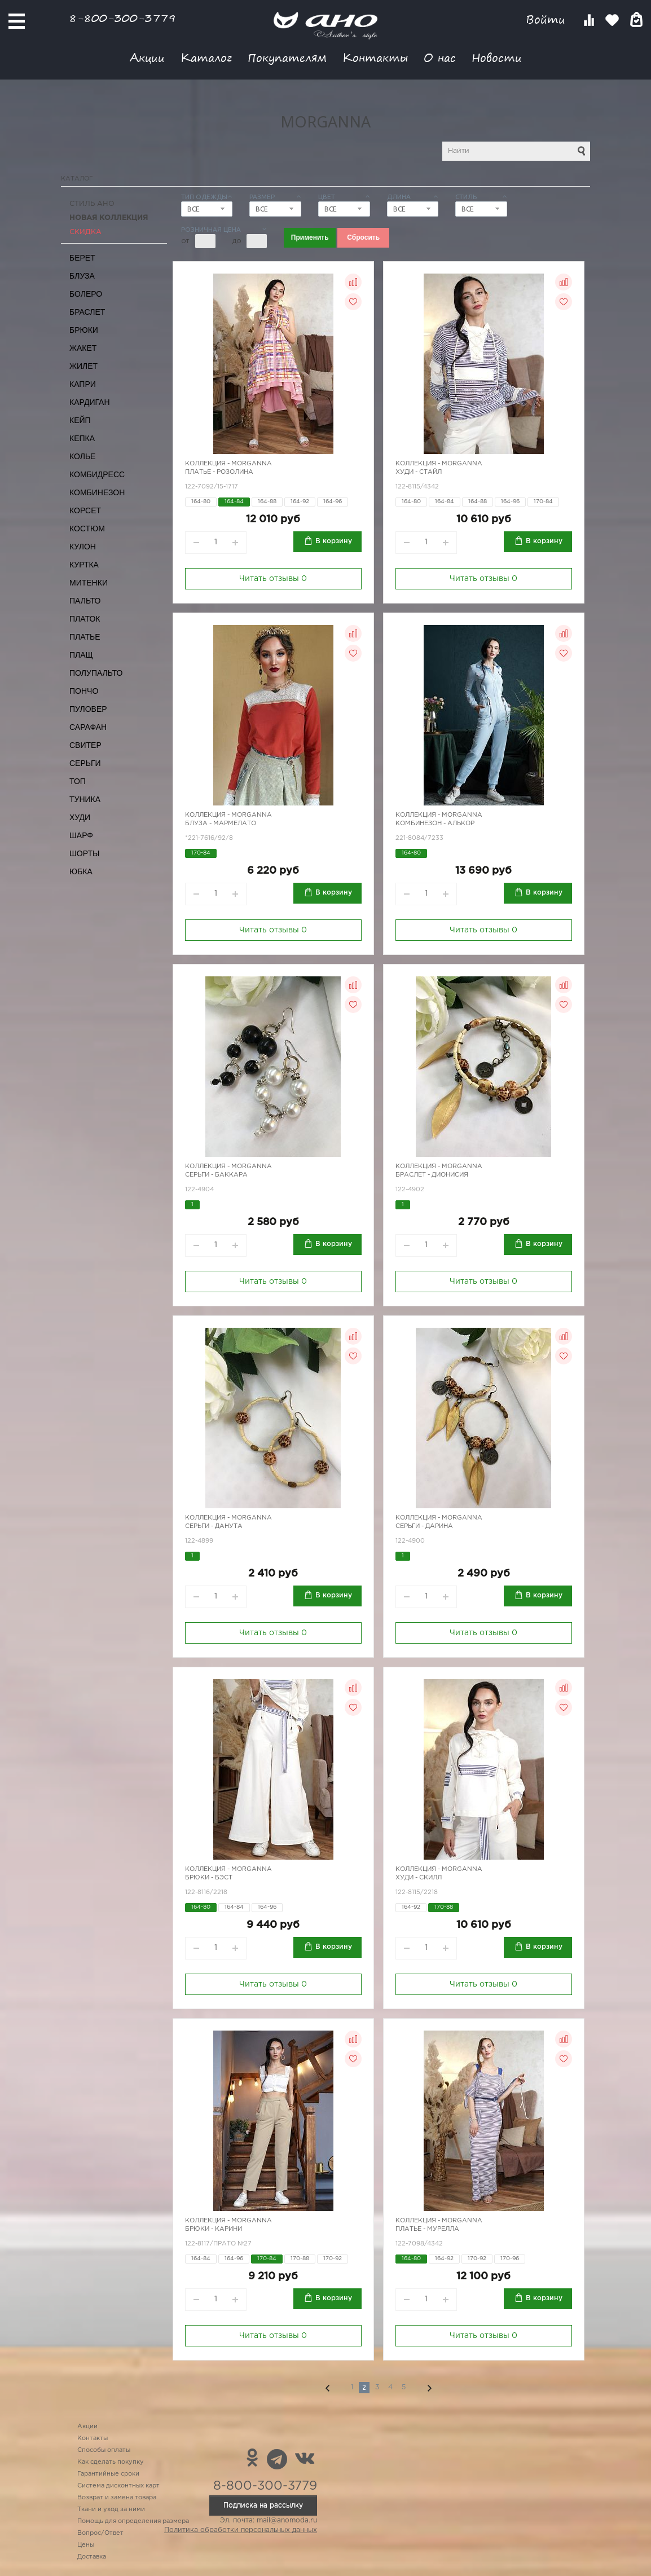 Image resolution: width=651 pixels, height=2576 pixels. I want to click on Шарф, so click(81, 835).